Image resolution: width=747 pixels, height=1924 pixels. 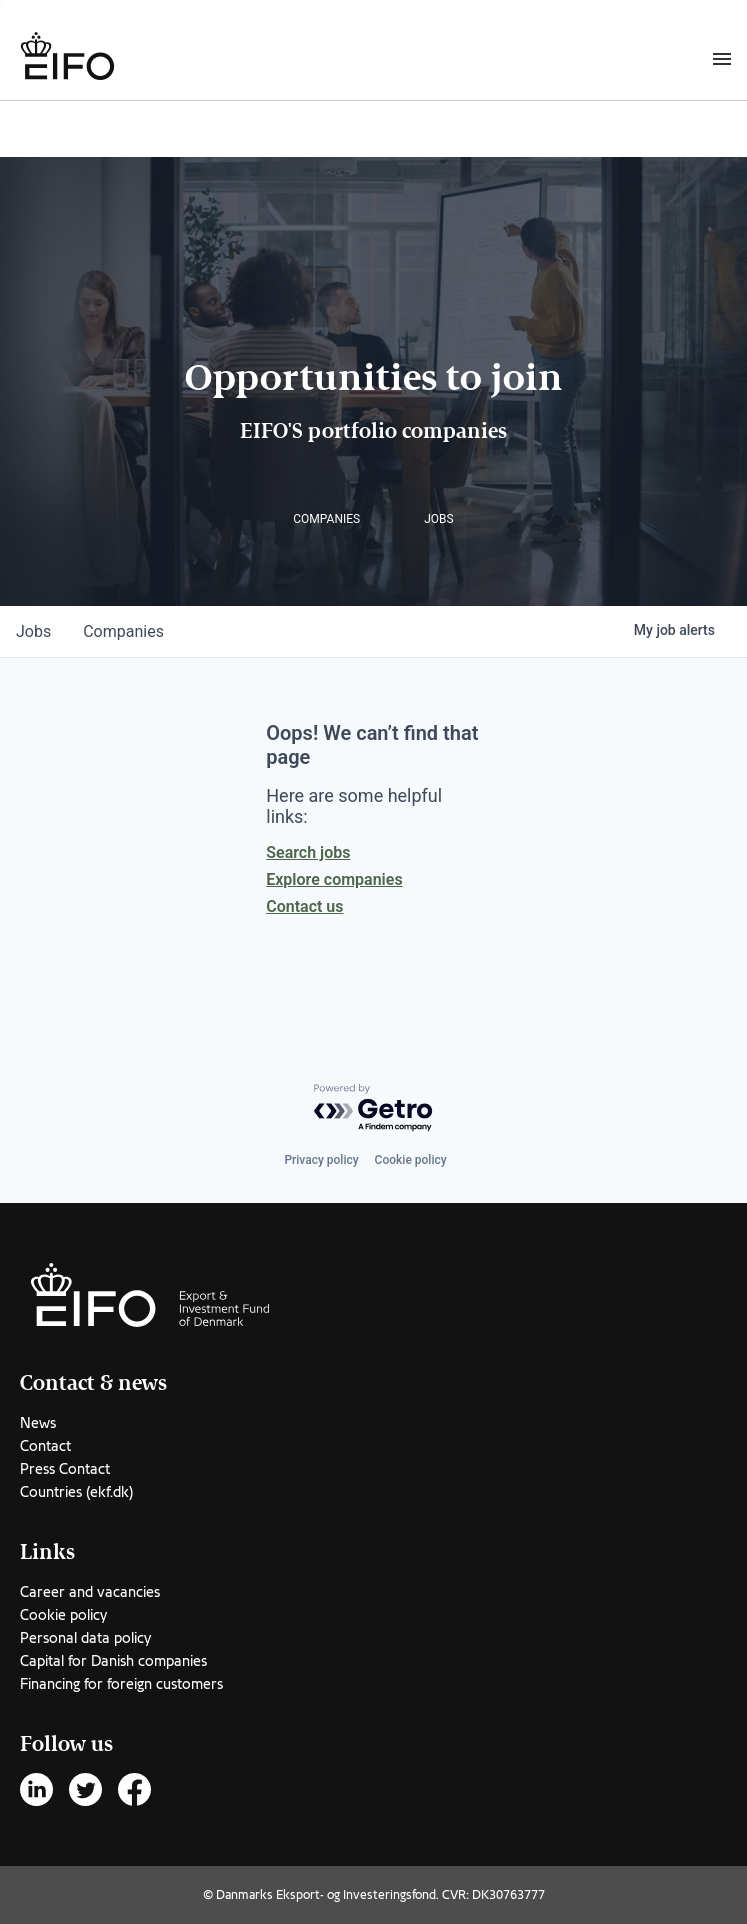 I want to click on News, so click(x=38, y=1423).